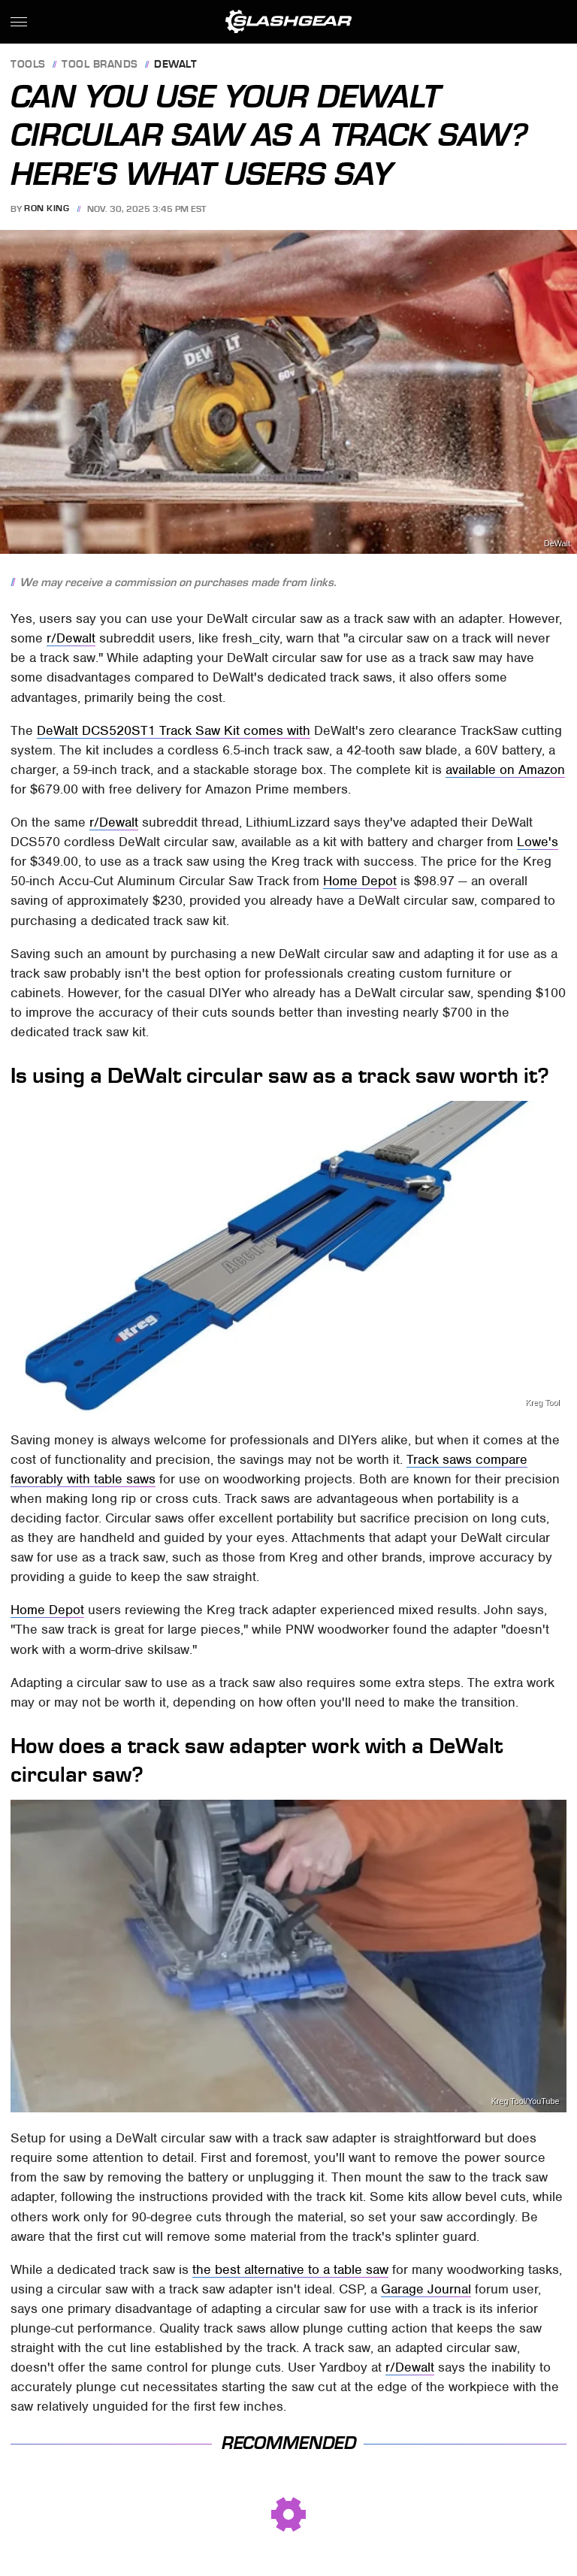 The height and width of the screenshot is (2576, 577). I want to click on Kreg Tool/YouTube, so click(525, 2101).